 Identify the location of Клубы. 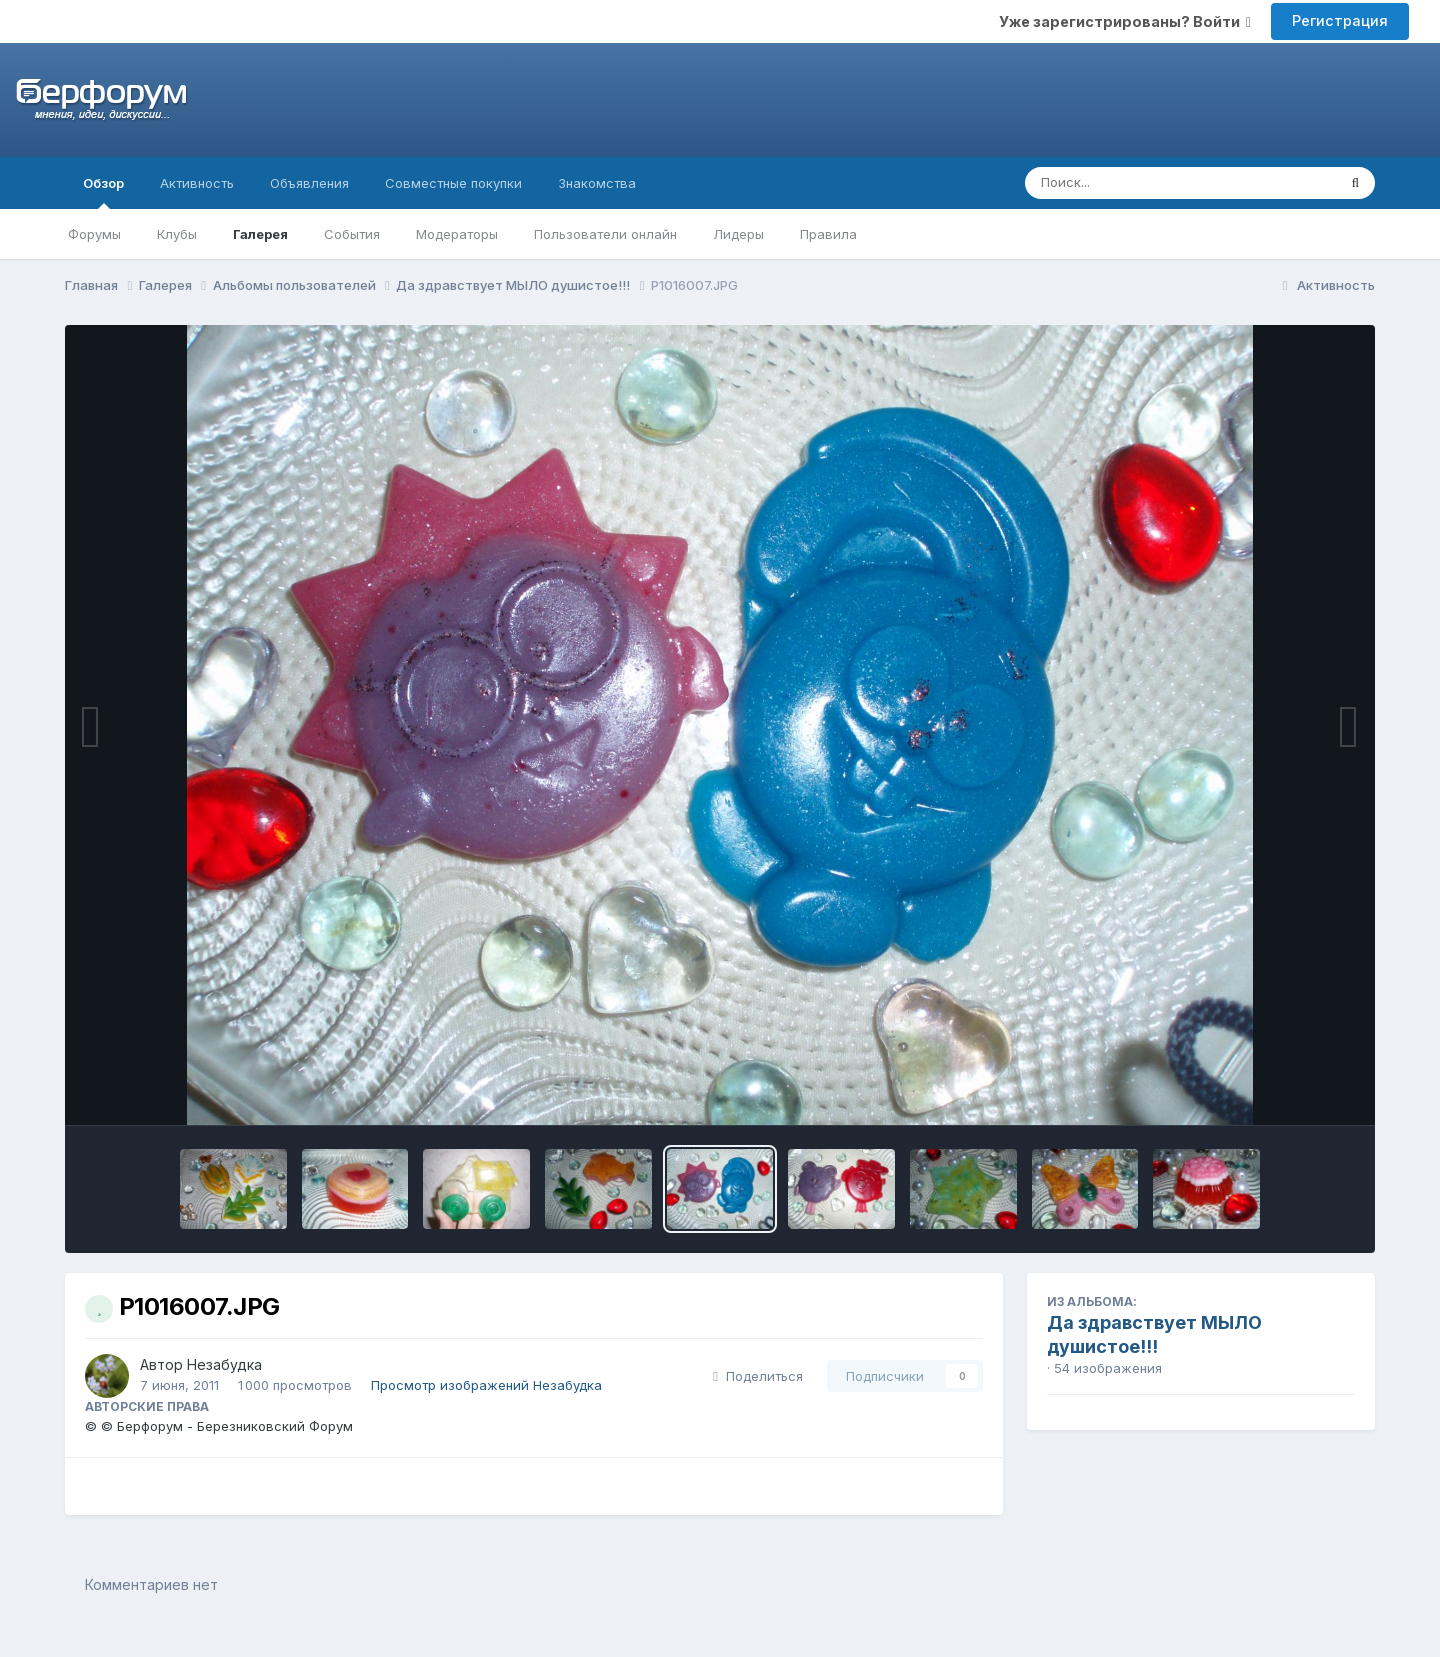
(177, 234).